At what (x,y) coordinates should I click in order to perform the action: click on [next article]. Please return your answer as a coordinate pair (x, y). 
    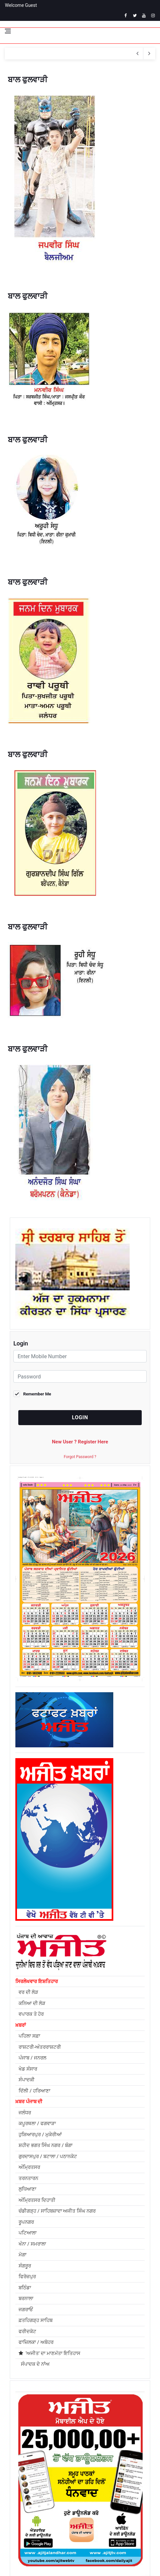
    Looking at the image, I should click on (137, 53).